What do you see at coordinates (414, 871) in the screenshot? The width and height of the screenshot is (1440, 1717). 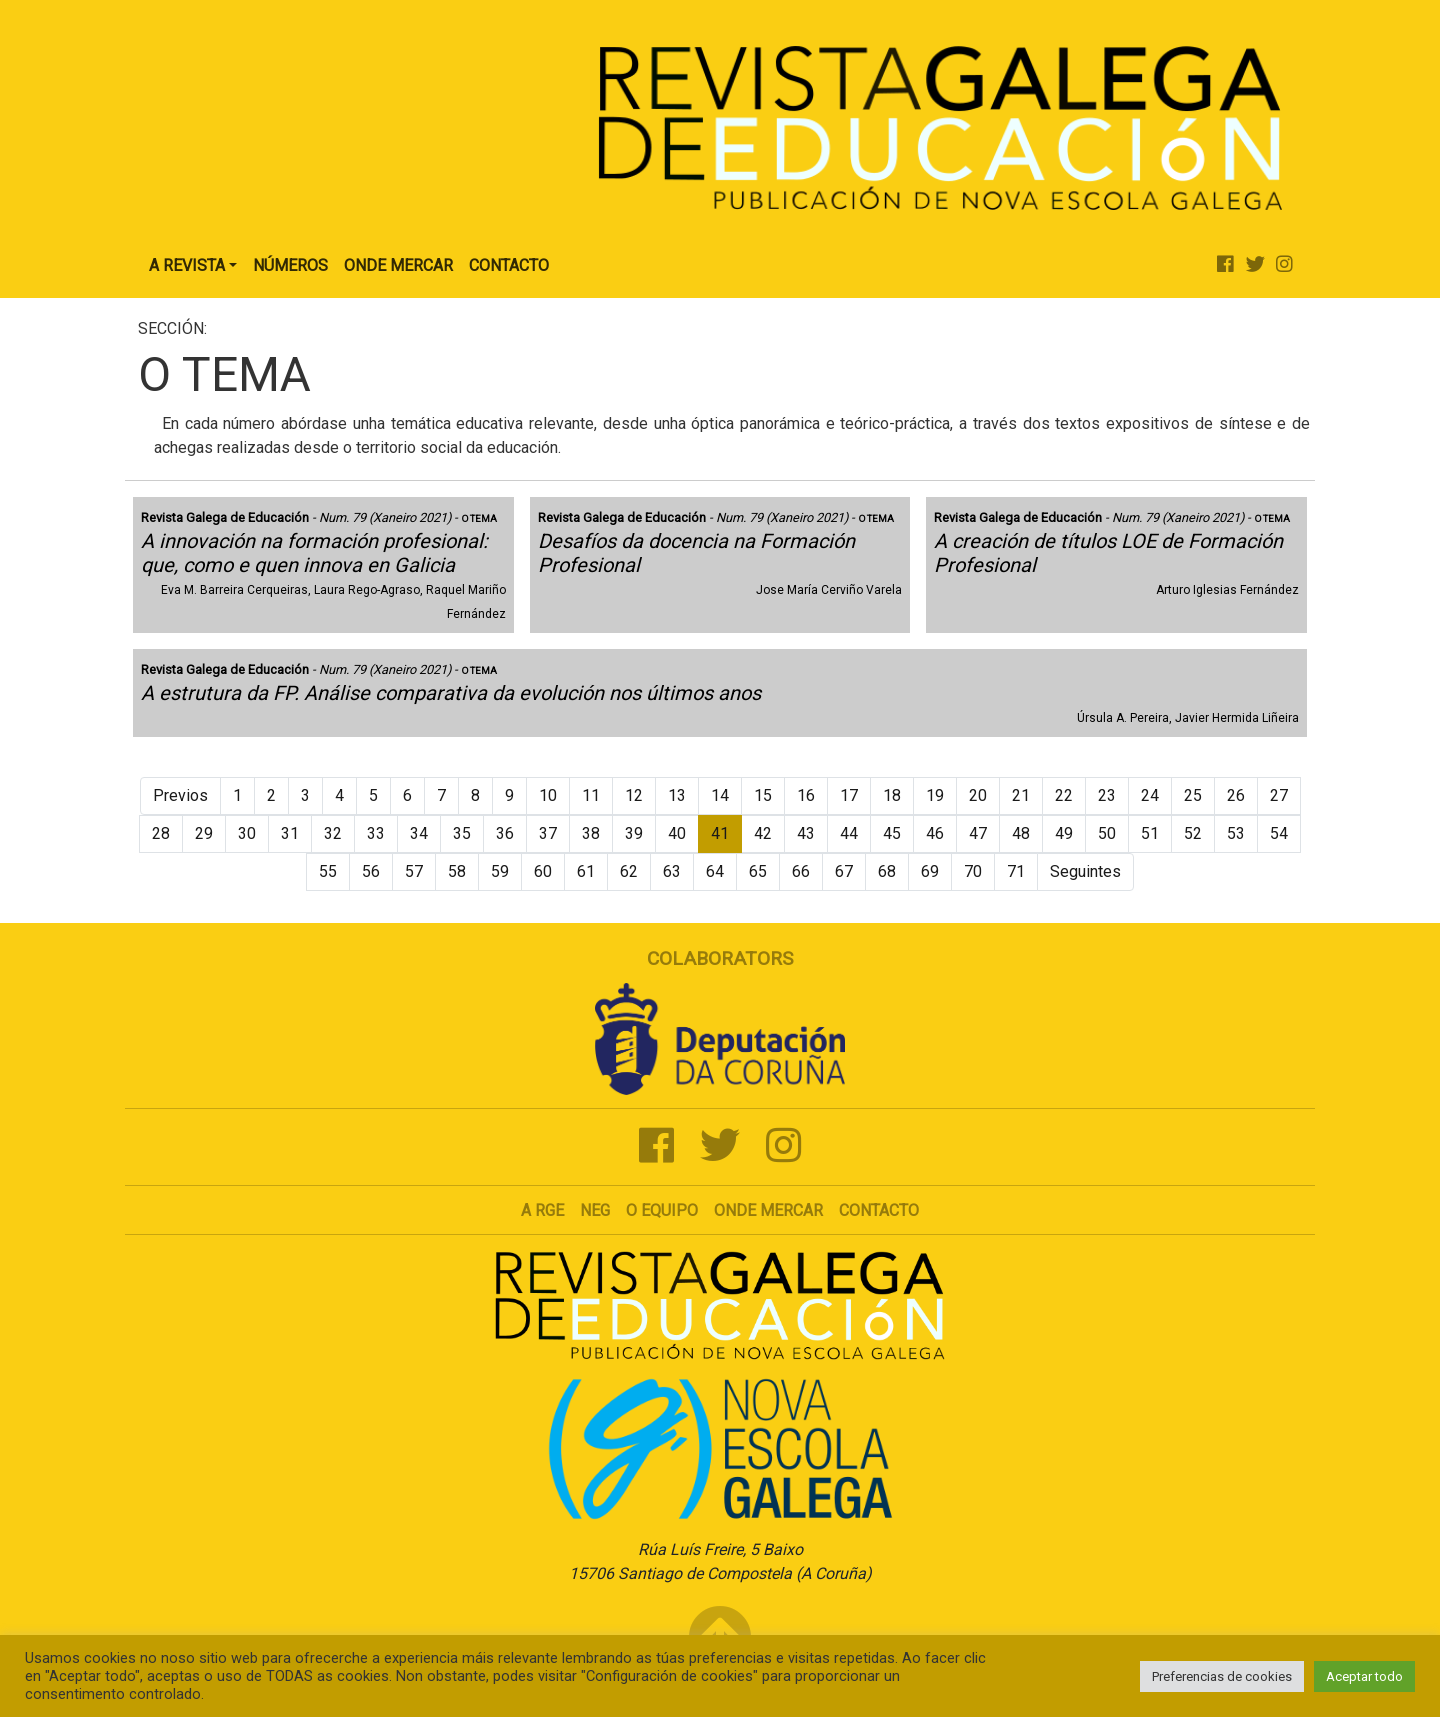 I see `57` at bounding box center [414, 871].